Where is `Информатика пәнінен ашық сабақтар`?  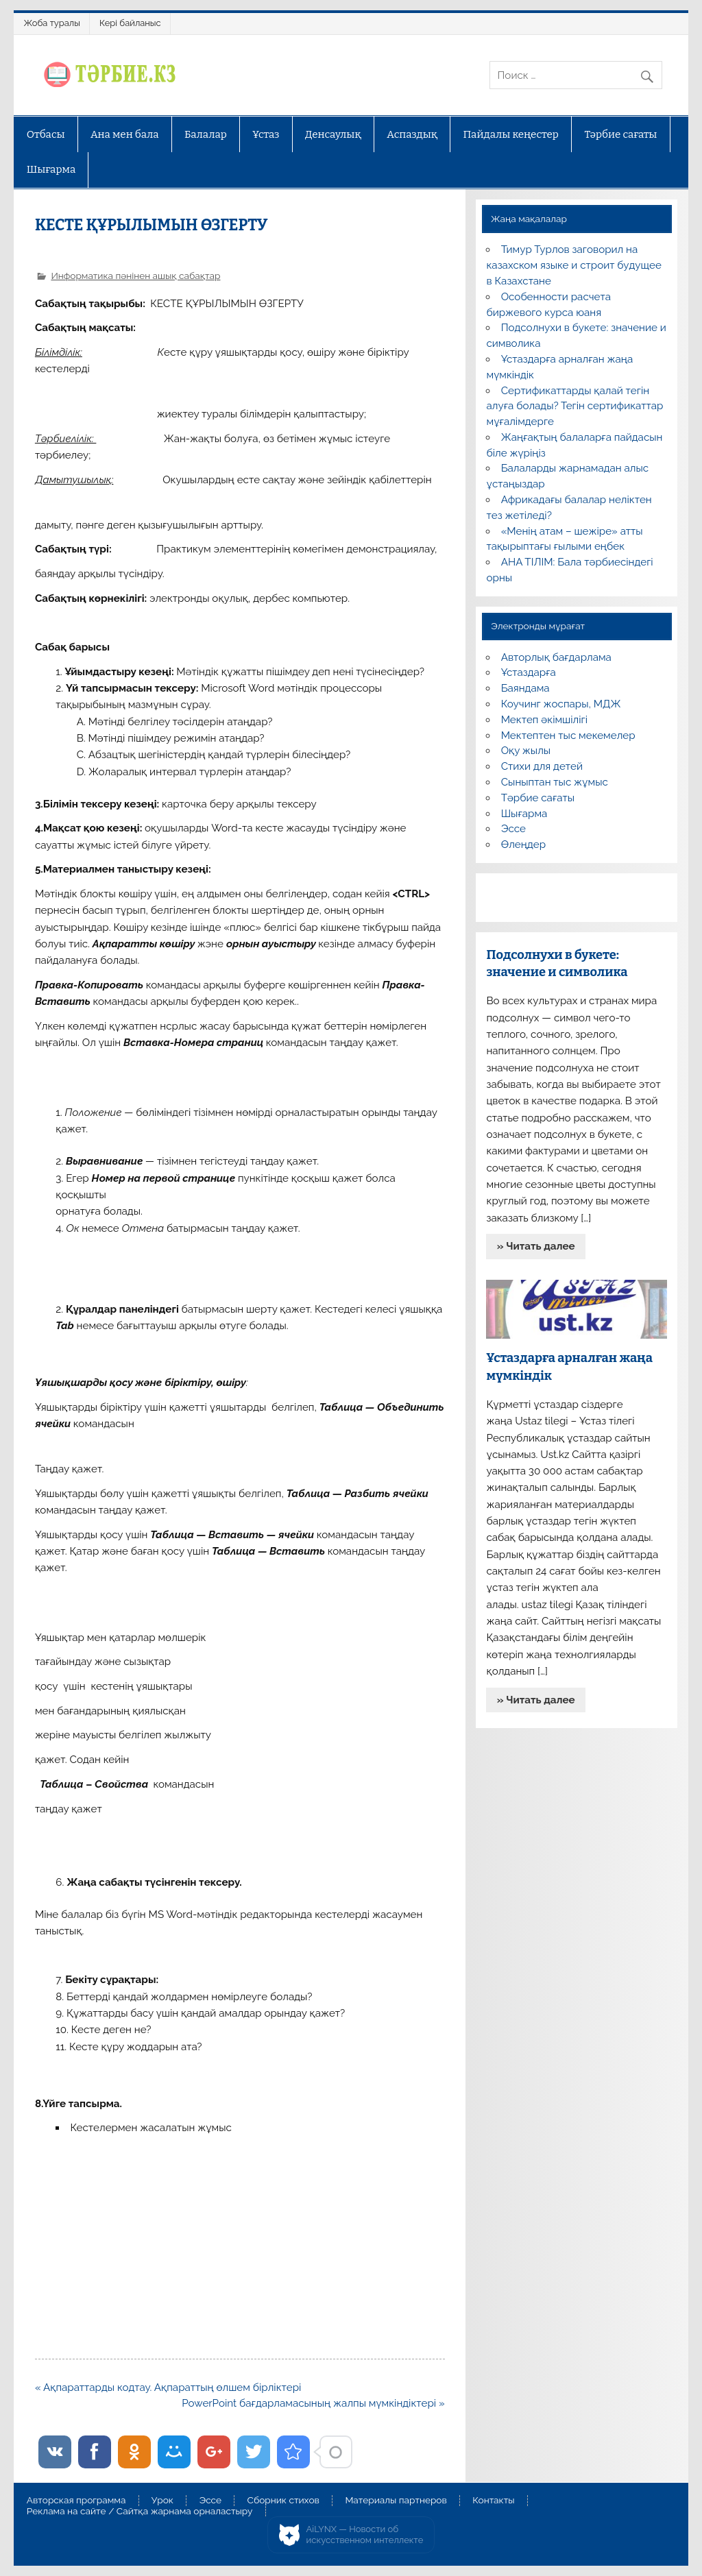
Информатика пәнінен ашық сабақтар is located at coordinates (135, 275).